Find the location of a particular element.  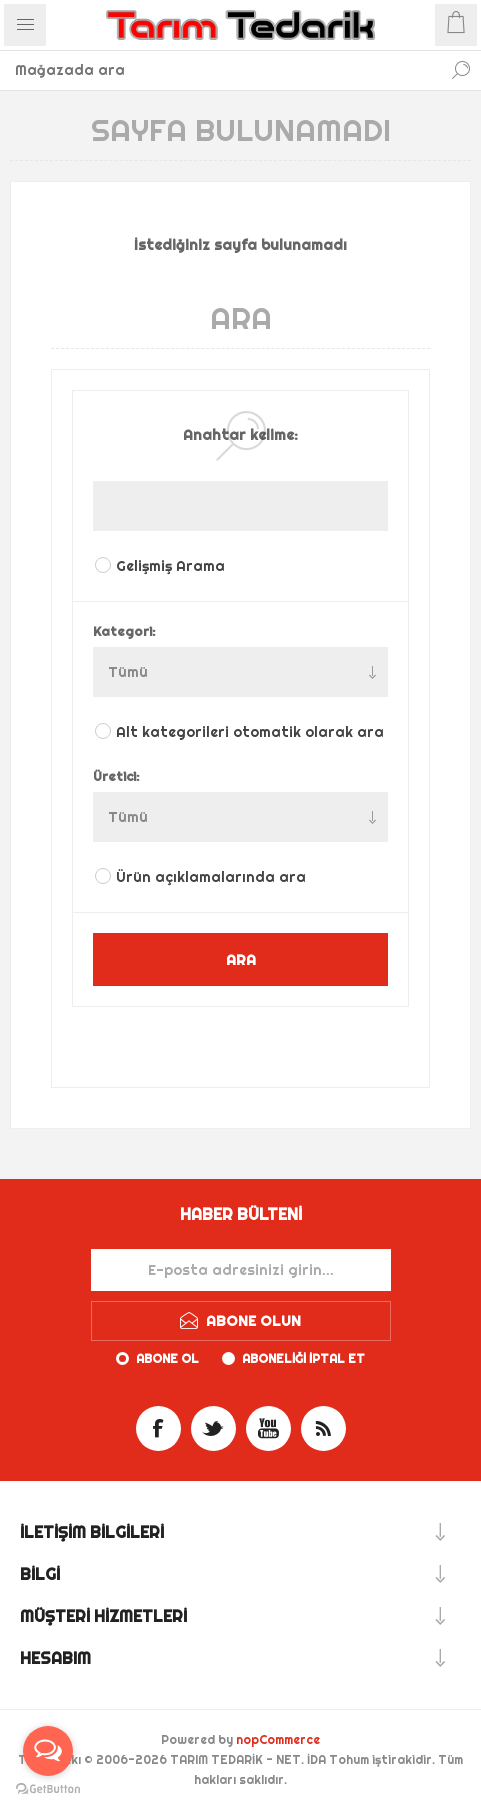

ARA is located at coordinates (241, 959).